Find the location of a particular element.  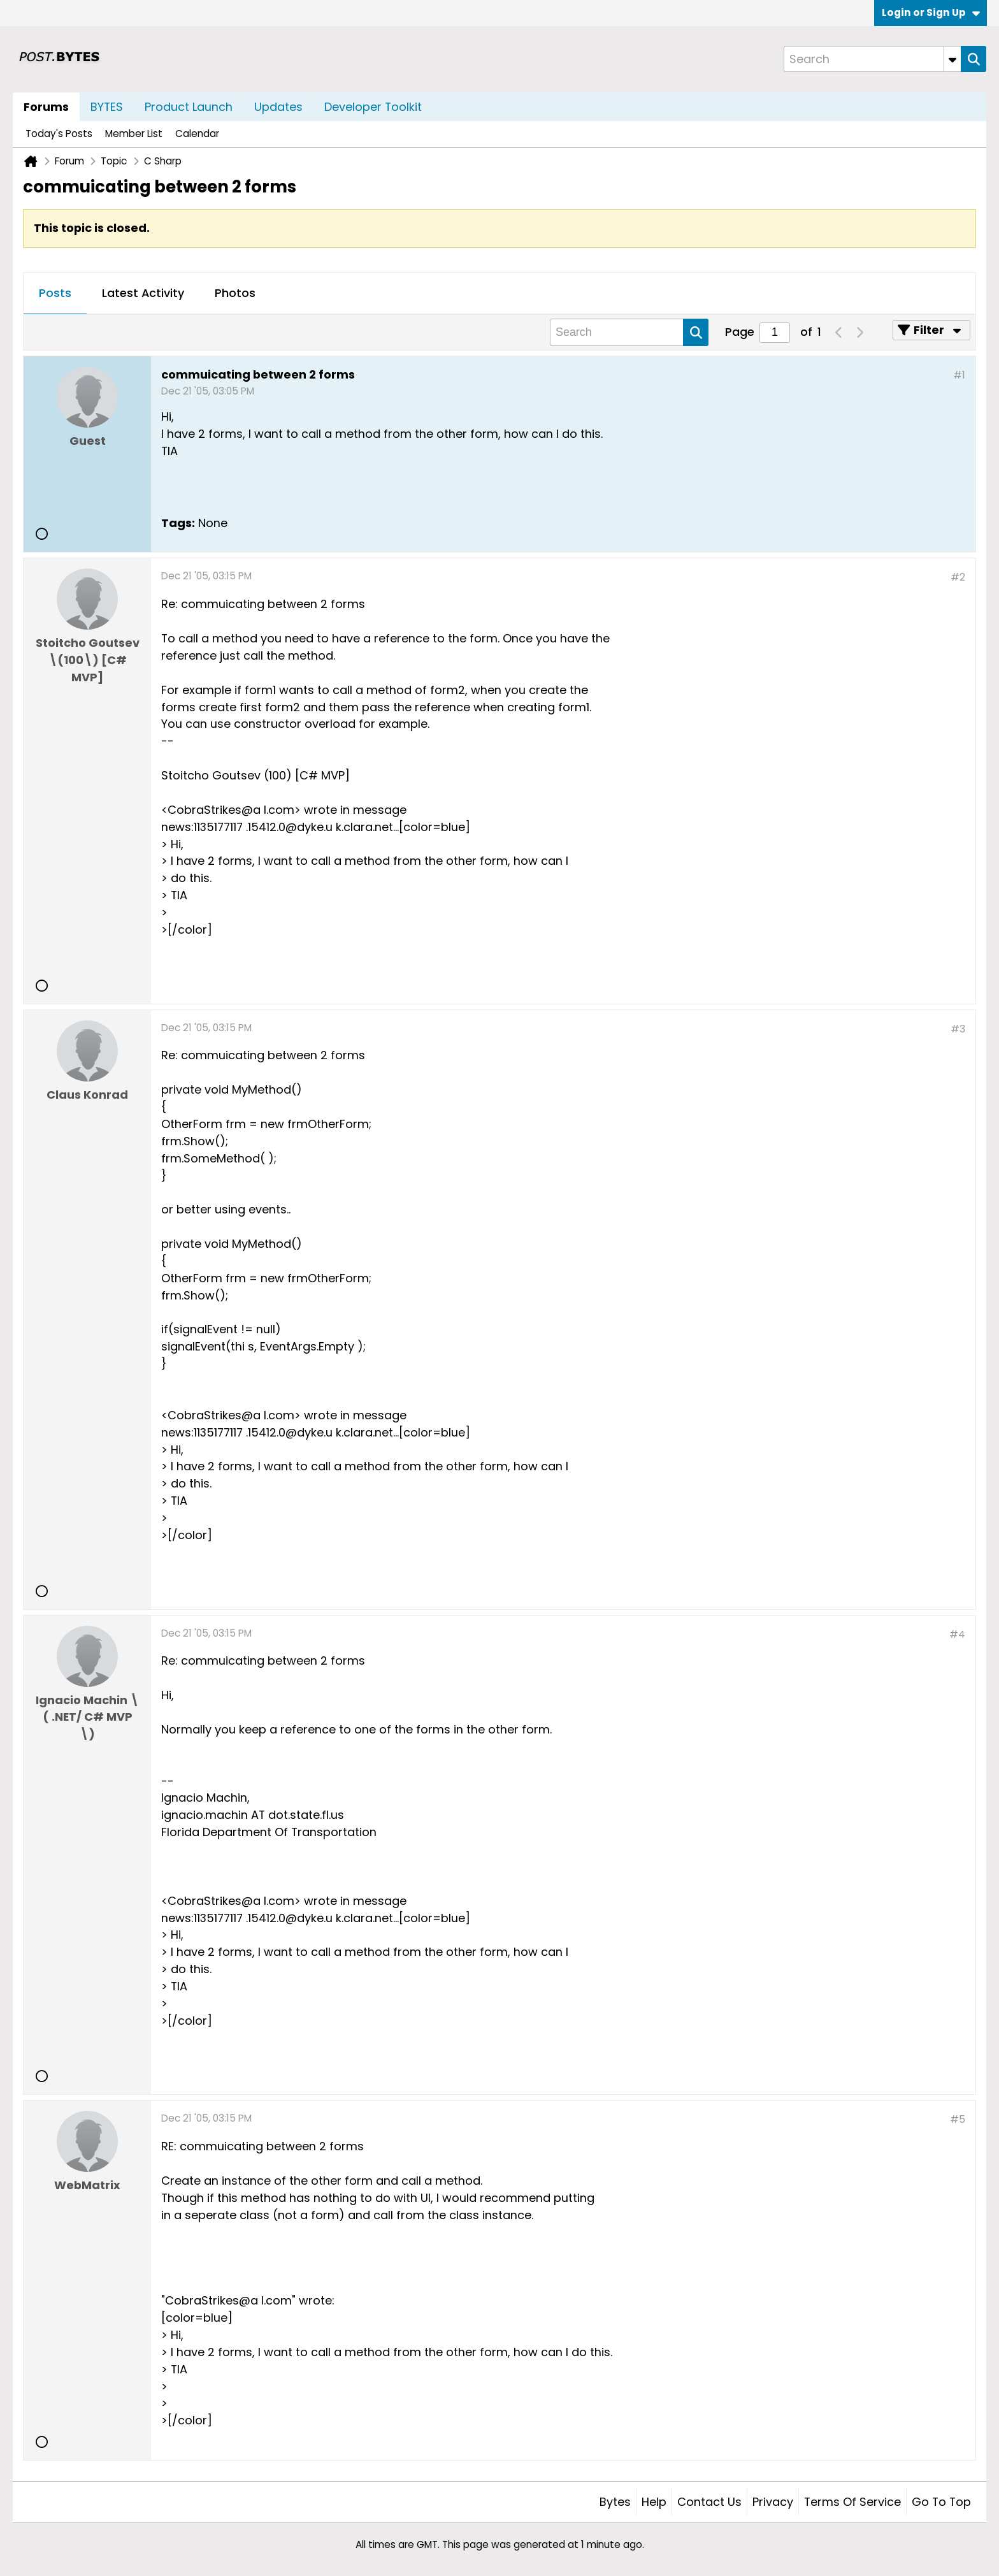

Go to top is located at coordinates (941, 2502).